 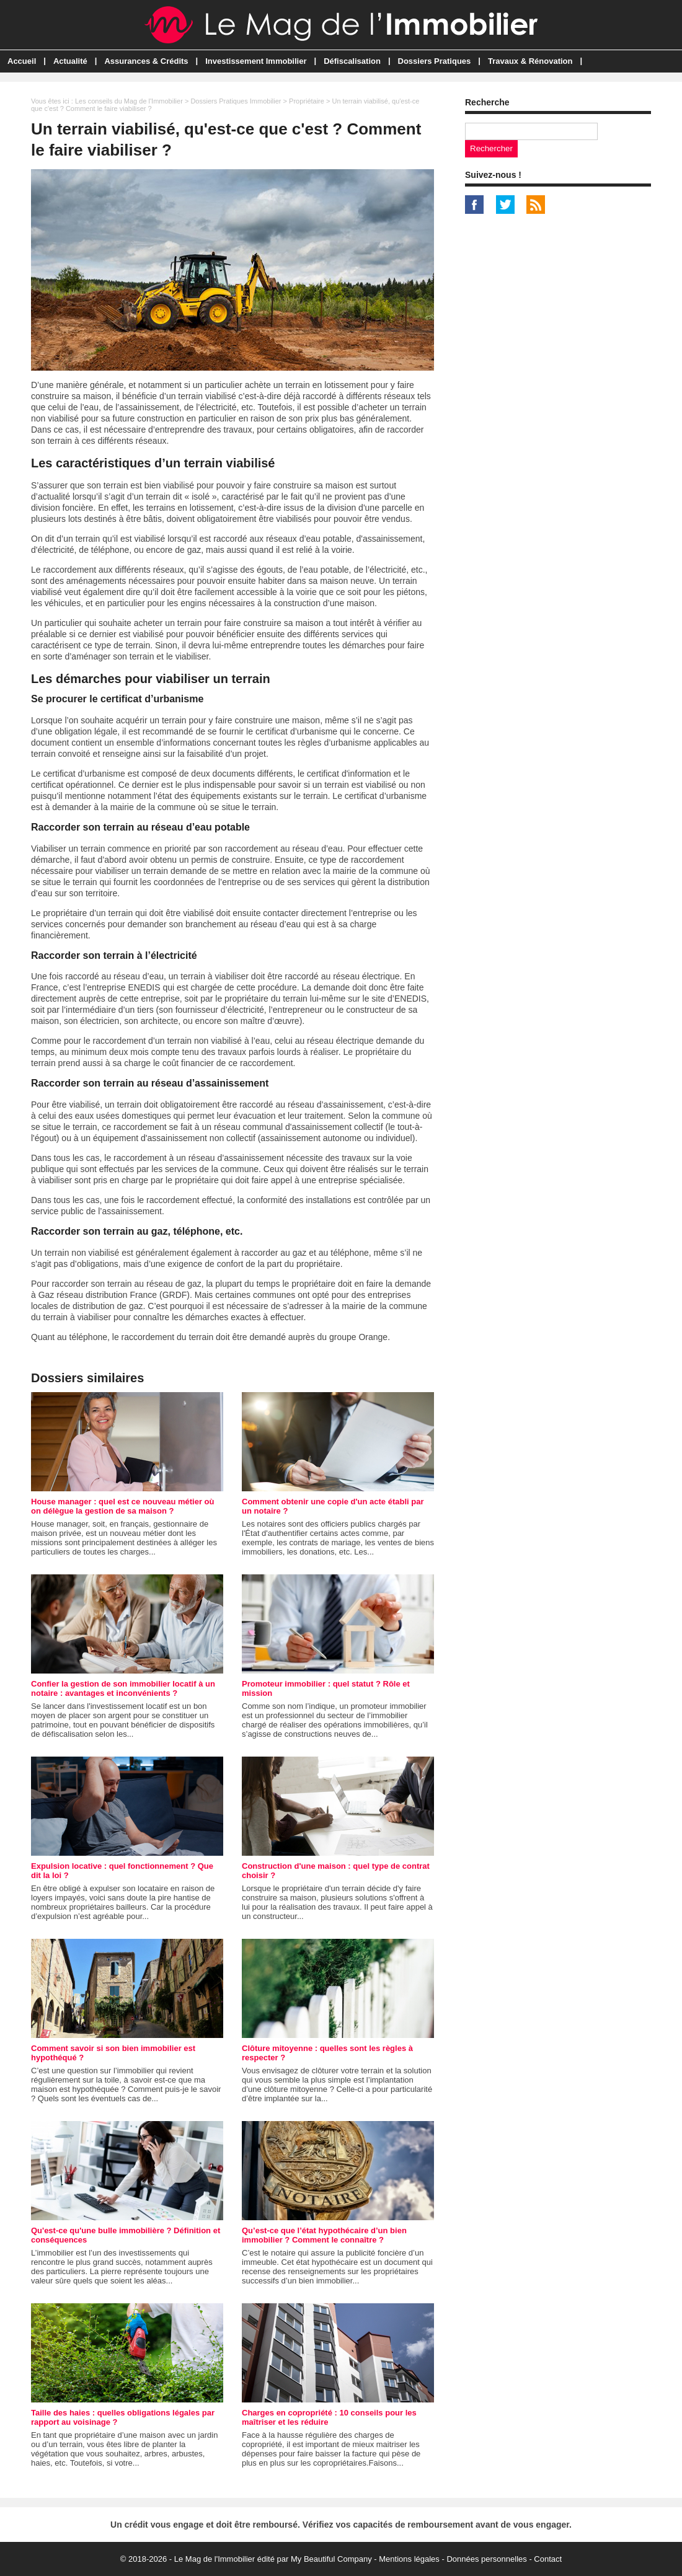 What do you see at coordinates (70, 61) in the screenshot?
I see `Actualité` at bounding box center [70, 61].